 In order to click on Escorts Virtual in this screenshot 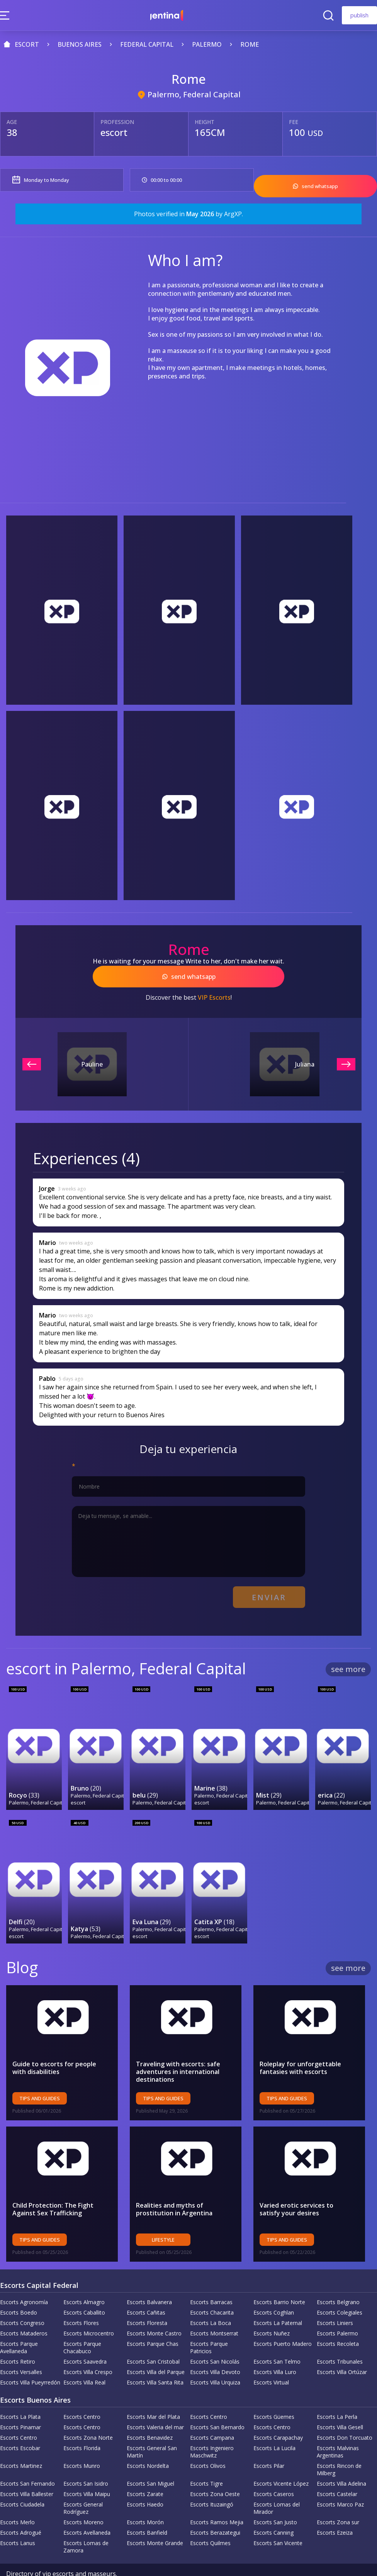, I will do `click(271, 2357)`.